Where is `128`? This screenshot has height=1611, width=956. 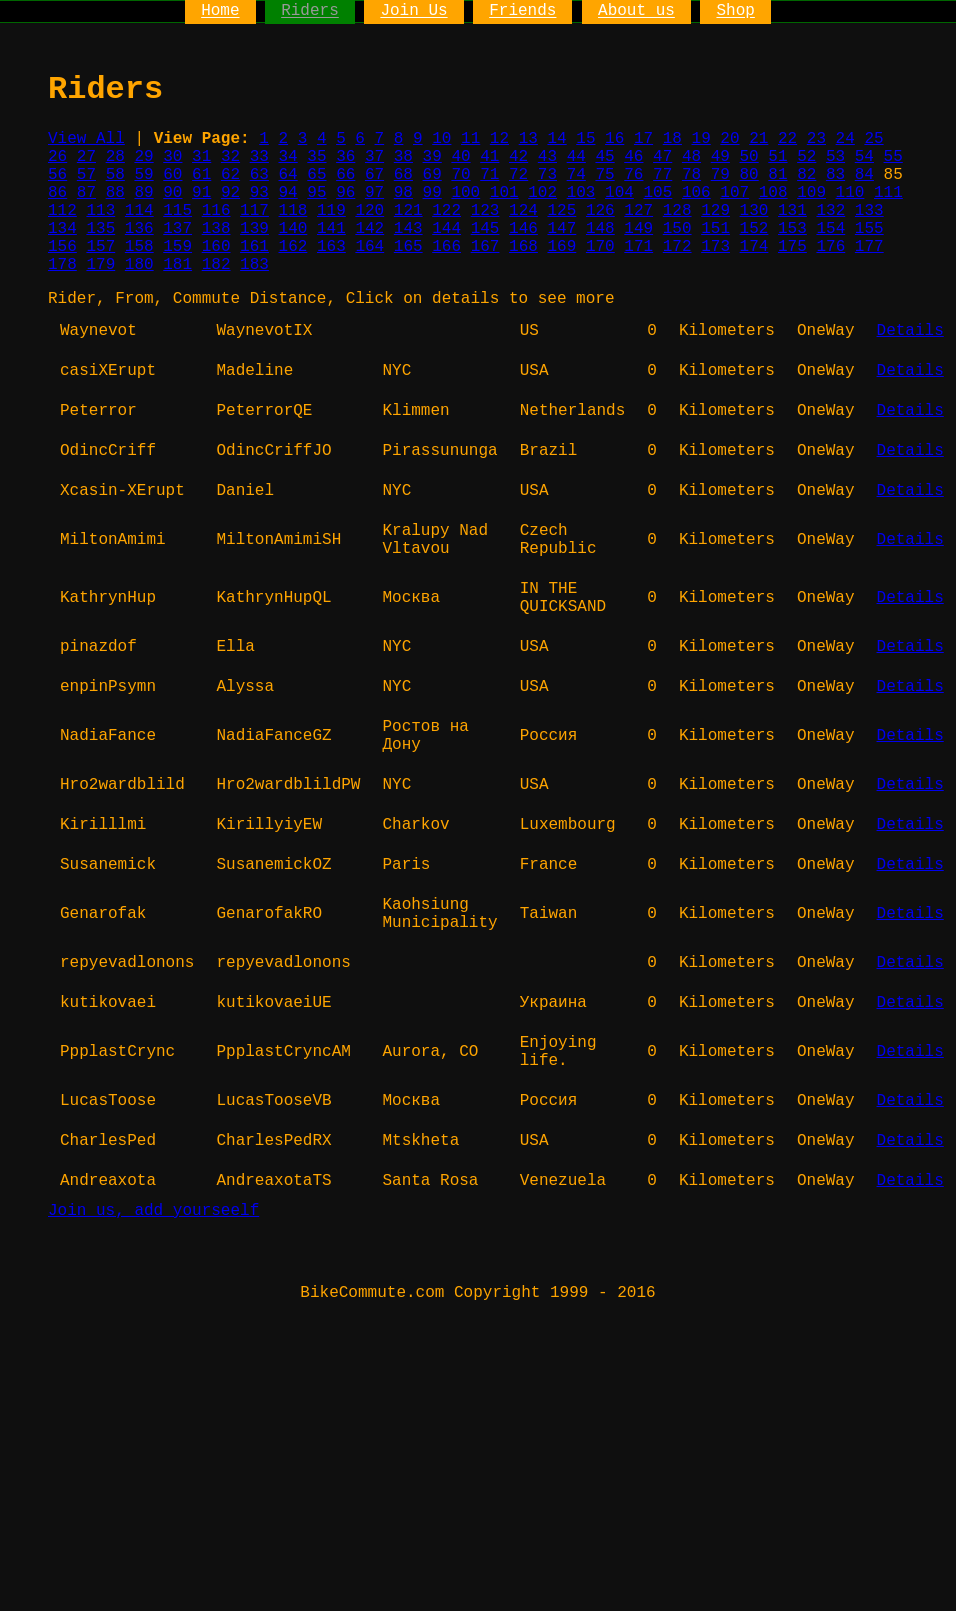
128 is located at coordinates (677, 211).